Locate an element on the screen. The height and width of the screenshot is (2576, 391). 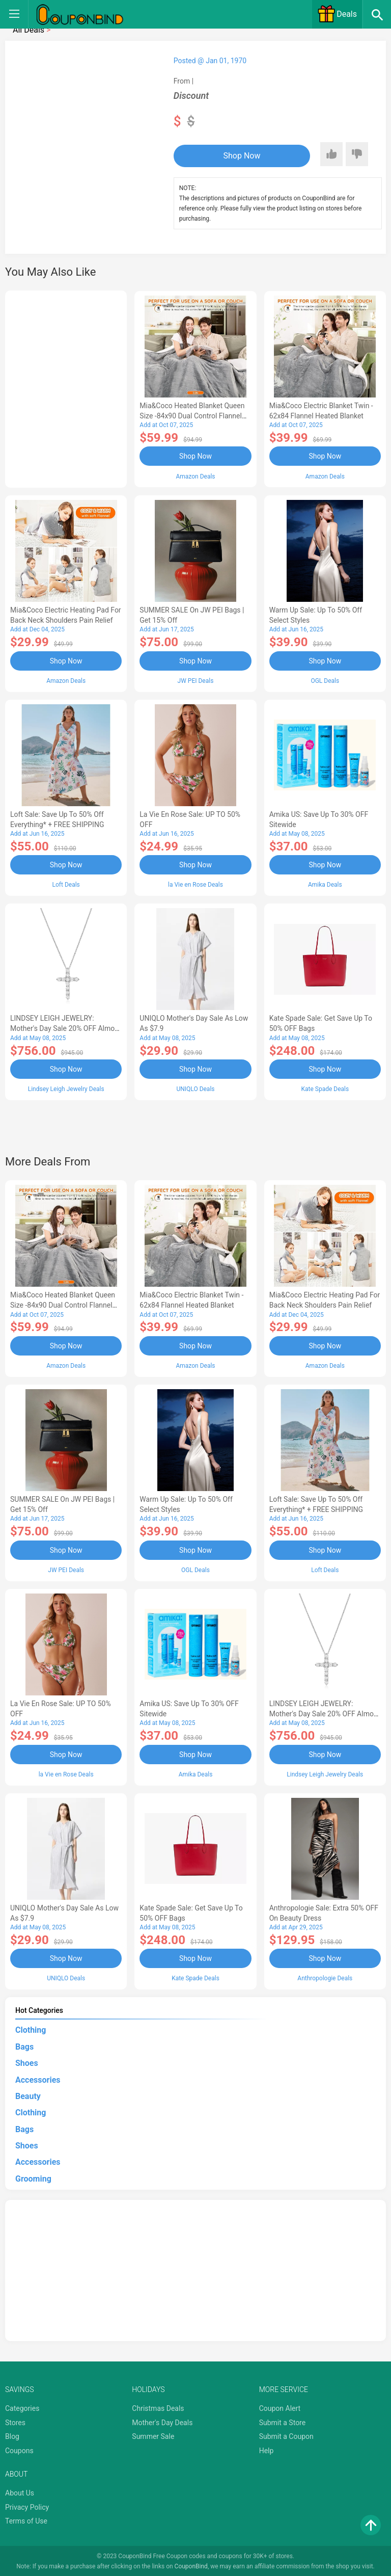
Deals is located at coordinates (337, 14).